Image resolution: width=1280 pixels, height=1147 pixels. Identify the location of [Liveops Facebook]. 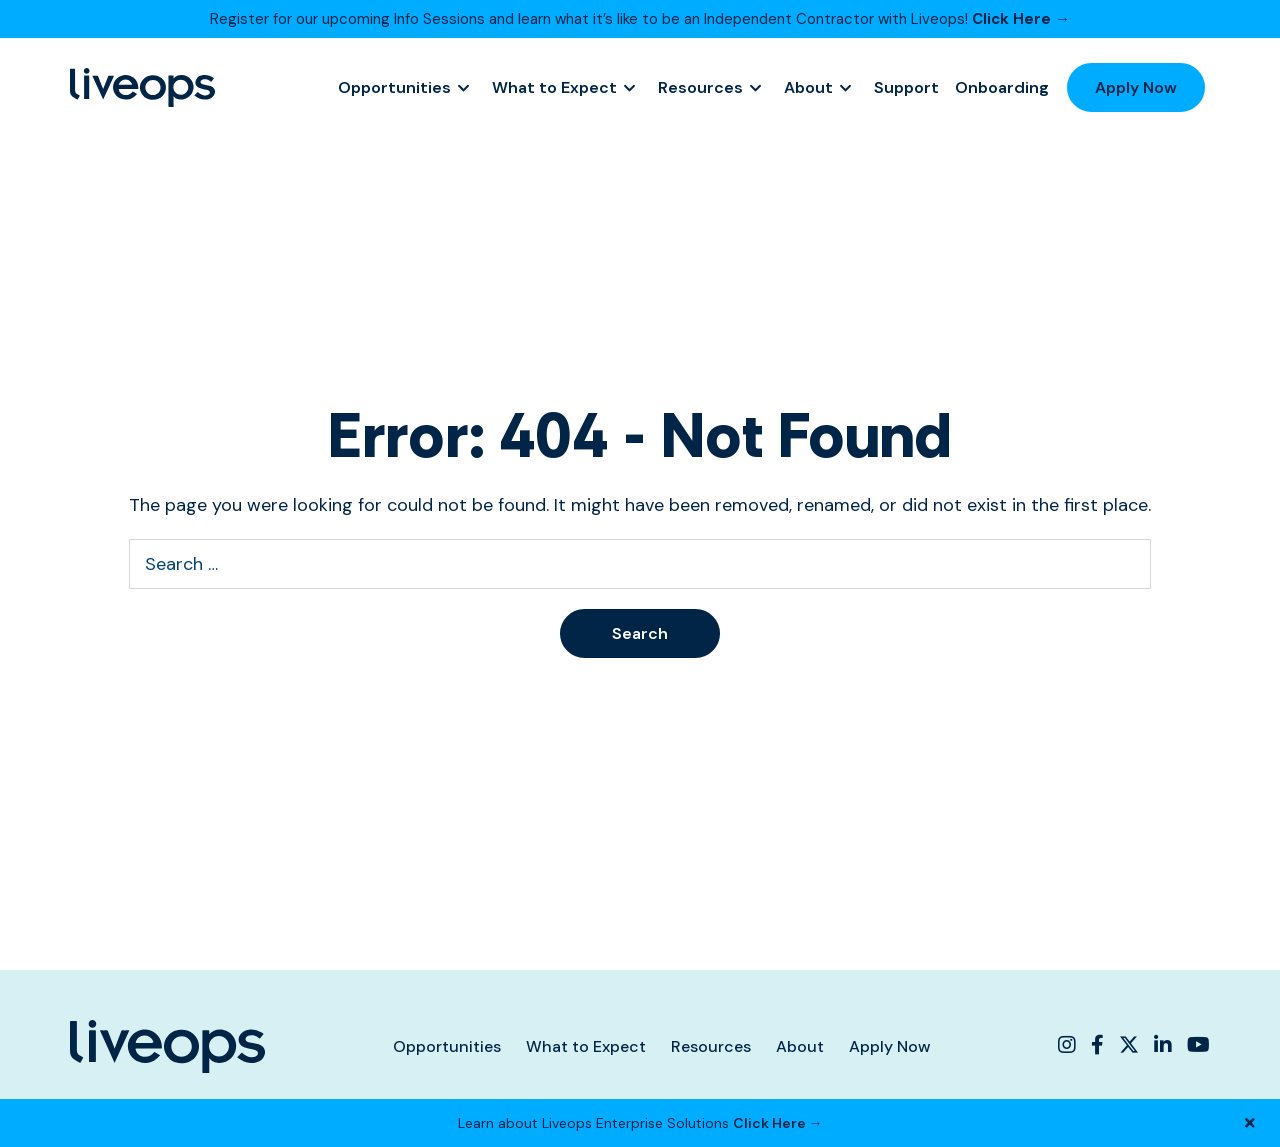
(1097, 1045).